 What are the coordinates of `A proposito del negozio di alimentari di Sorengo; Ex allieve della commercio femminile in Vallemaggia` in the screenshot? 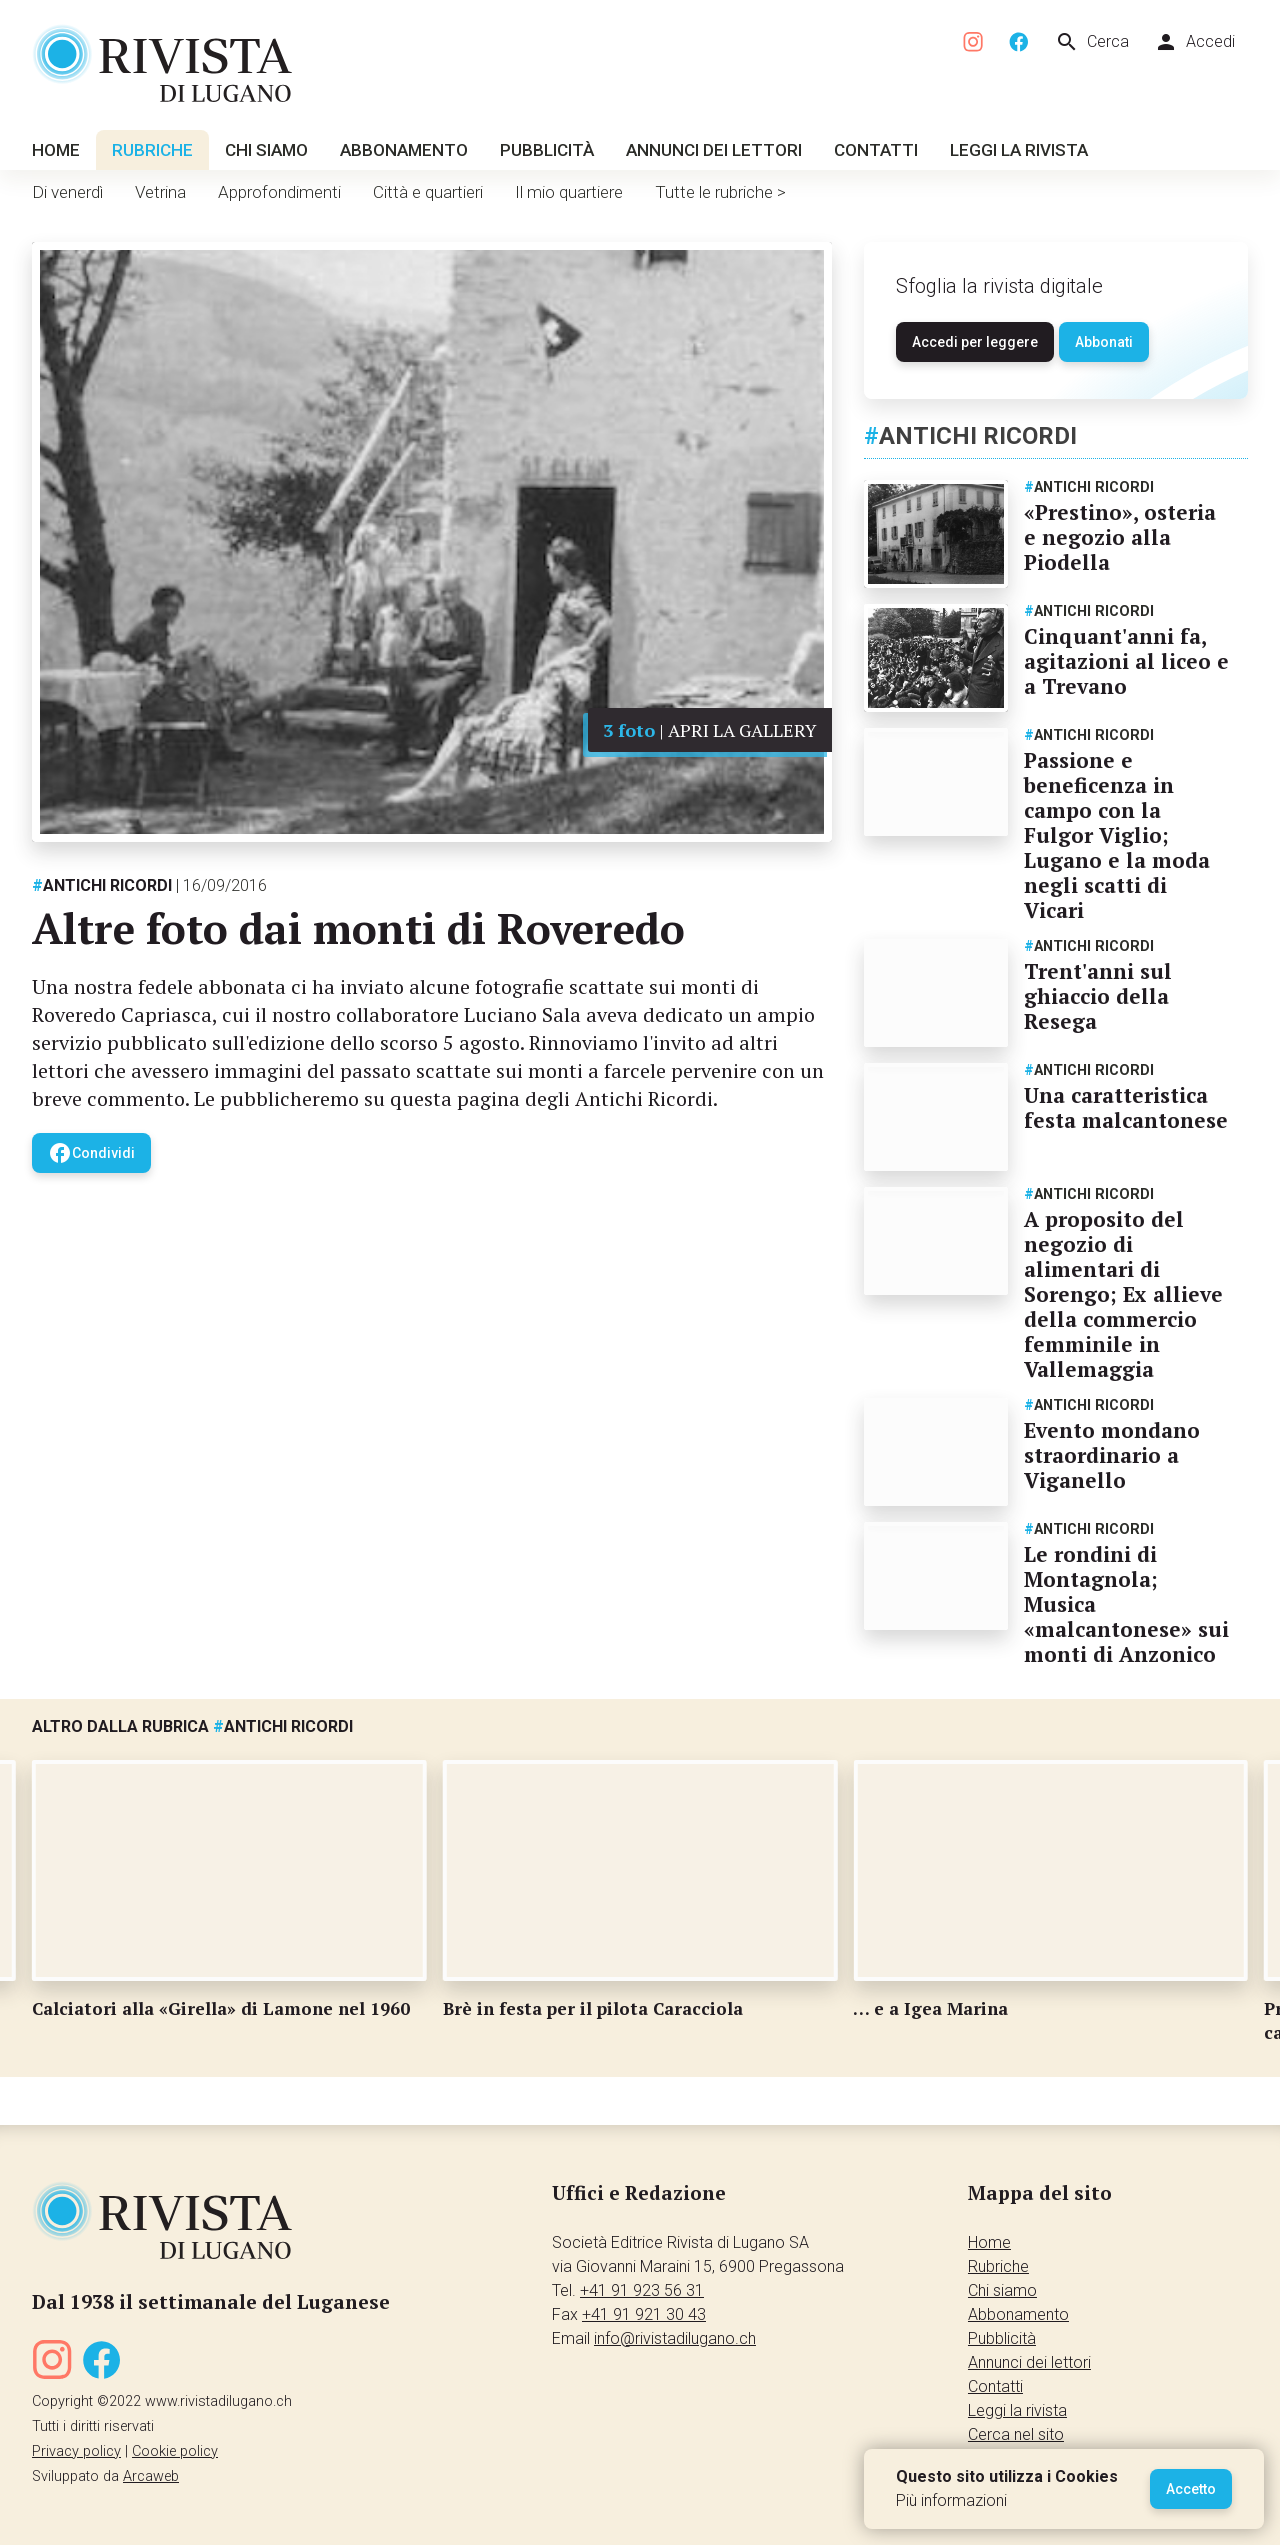 It's located at (1123, 1294).